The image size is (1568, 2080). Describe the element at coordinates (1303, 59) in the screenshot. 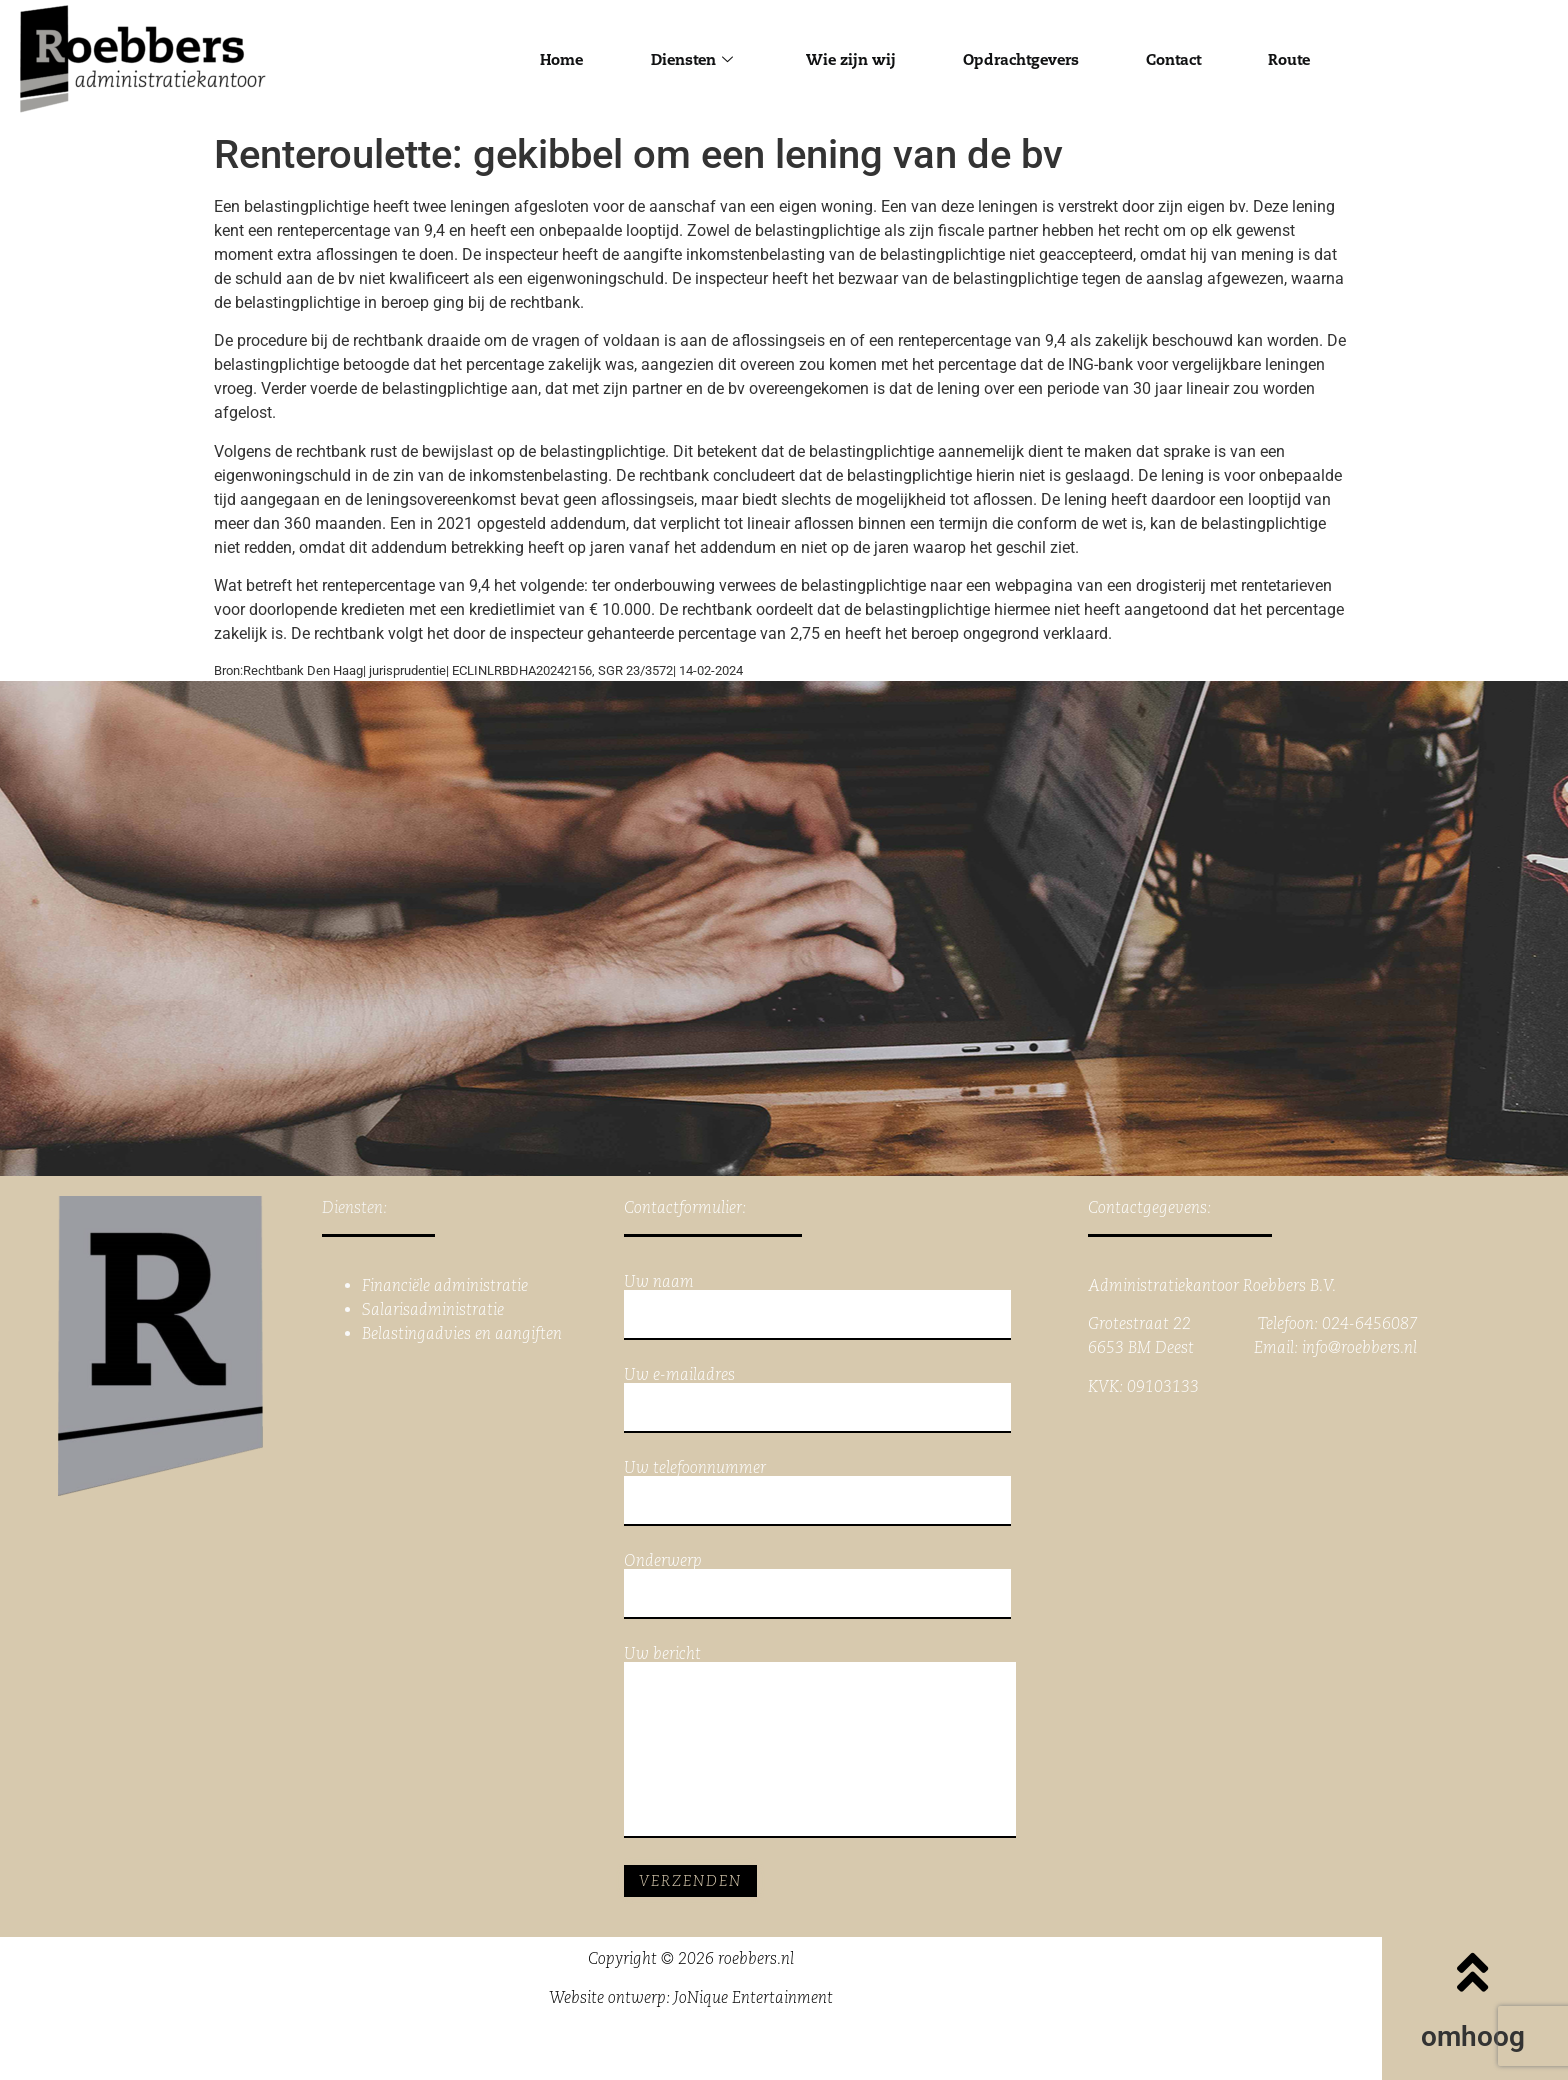

I see `Route` at that location.